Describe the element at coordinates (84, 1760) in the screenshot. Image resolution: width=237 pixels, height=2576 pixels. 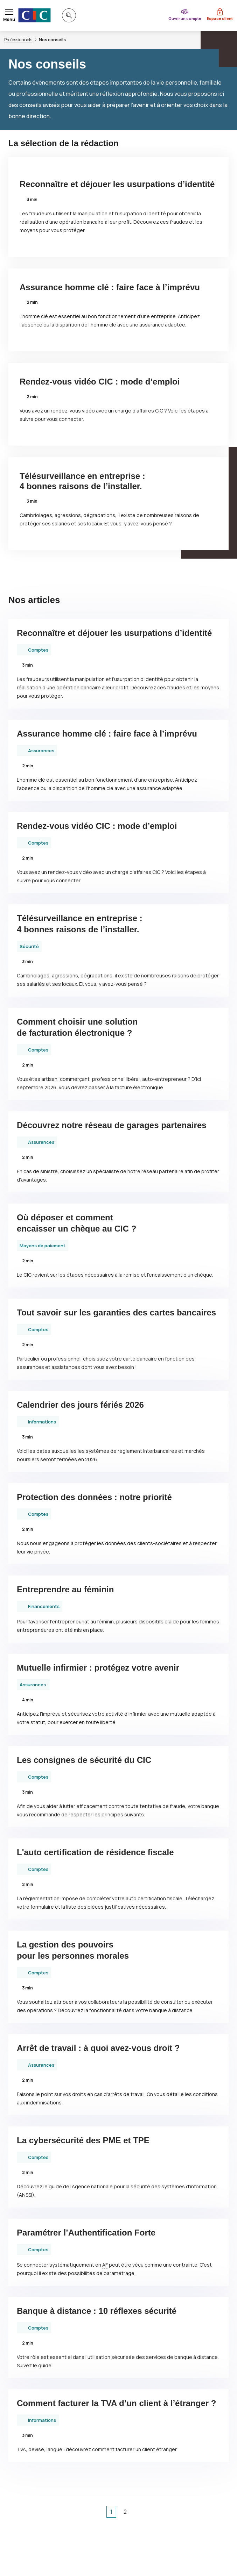
I see `Les consignes de sécurité du` at that location.